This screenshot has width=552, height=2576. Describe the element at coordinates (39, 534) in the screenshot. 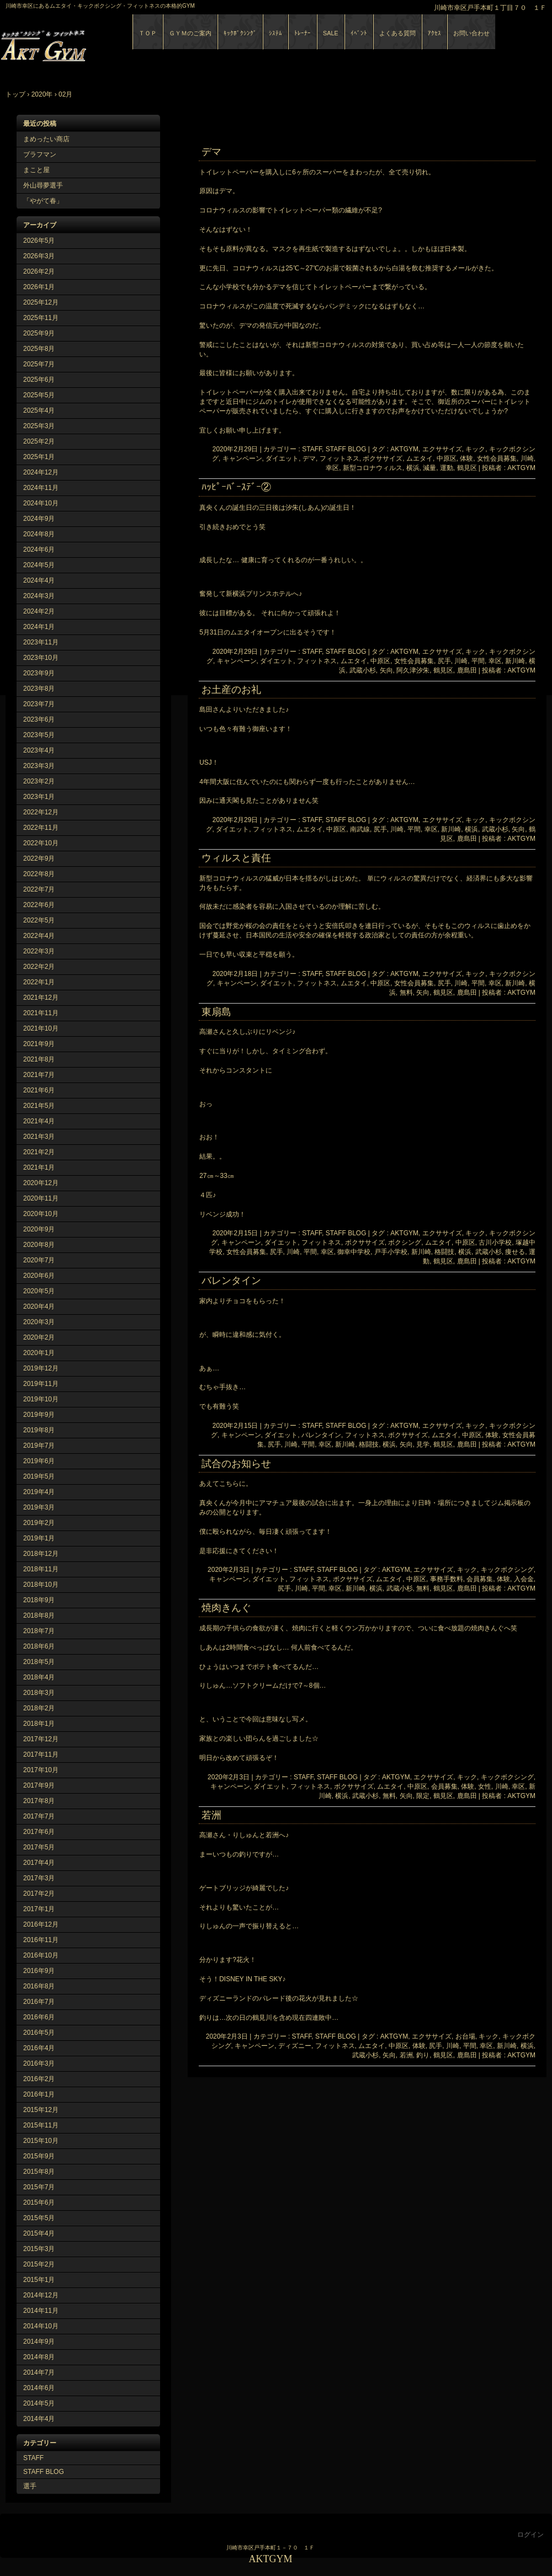

I see `2024年8月` at that location.